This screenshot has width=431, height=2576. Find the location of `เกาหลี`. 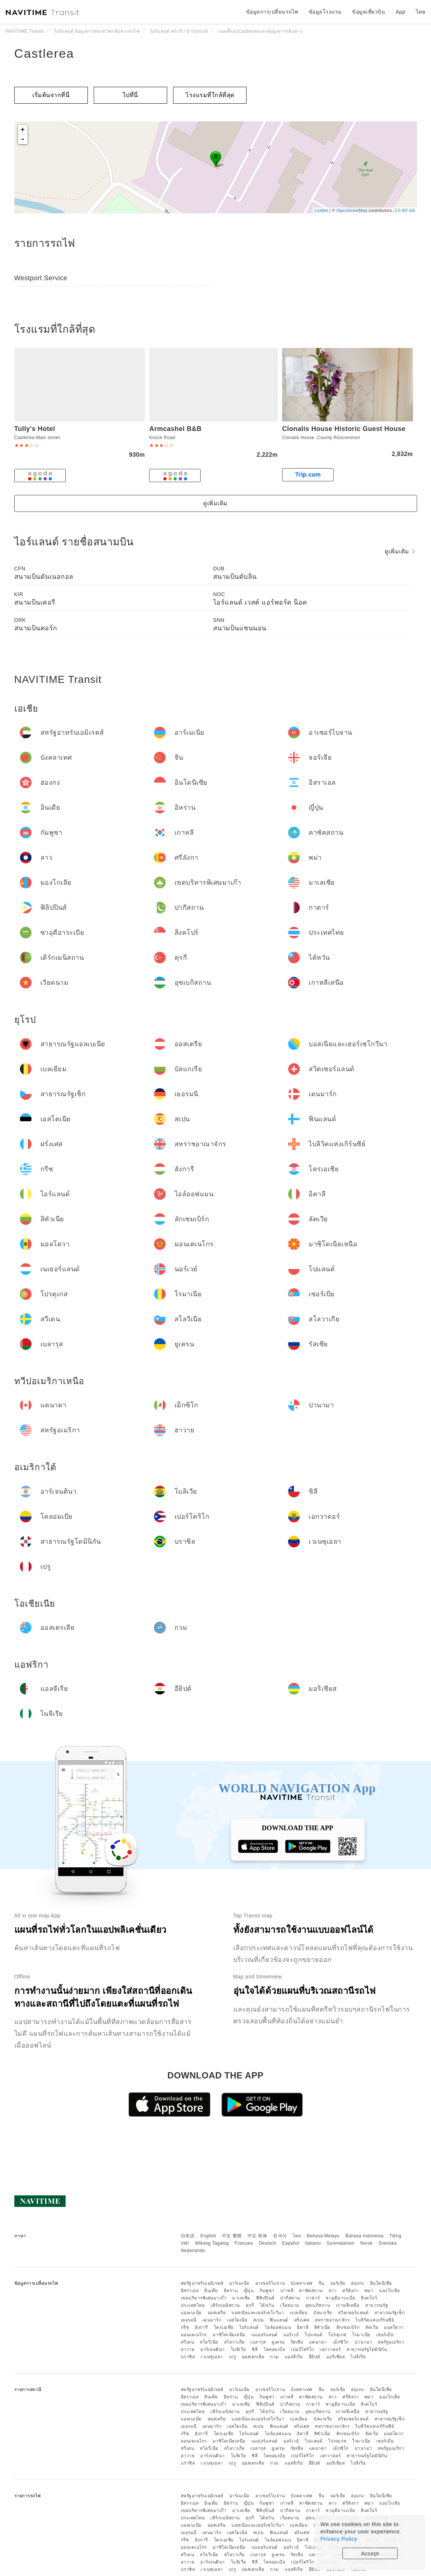

เกาหลี is located at coordinates (287, 2290).